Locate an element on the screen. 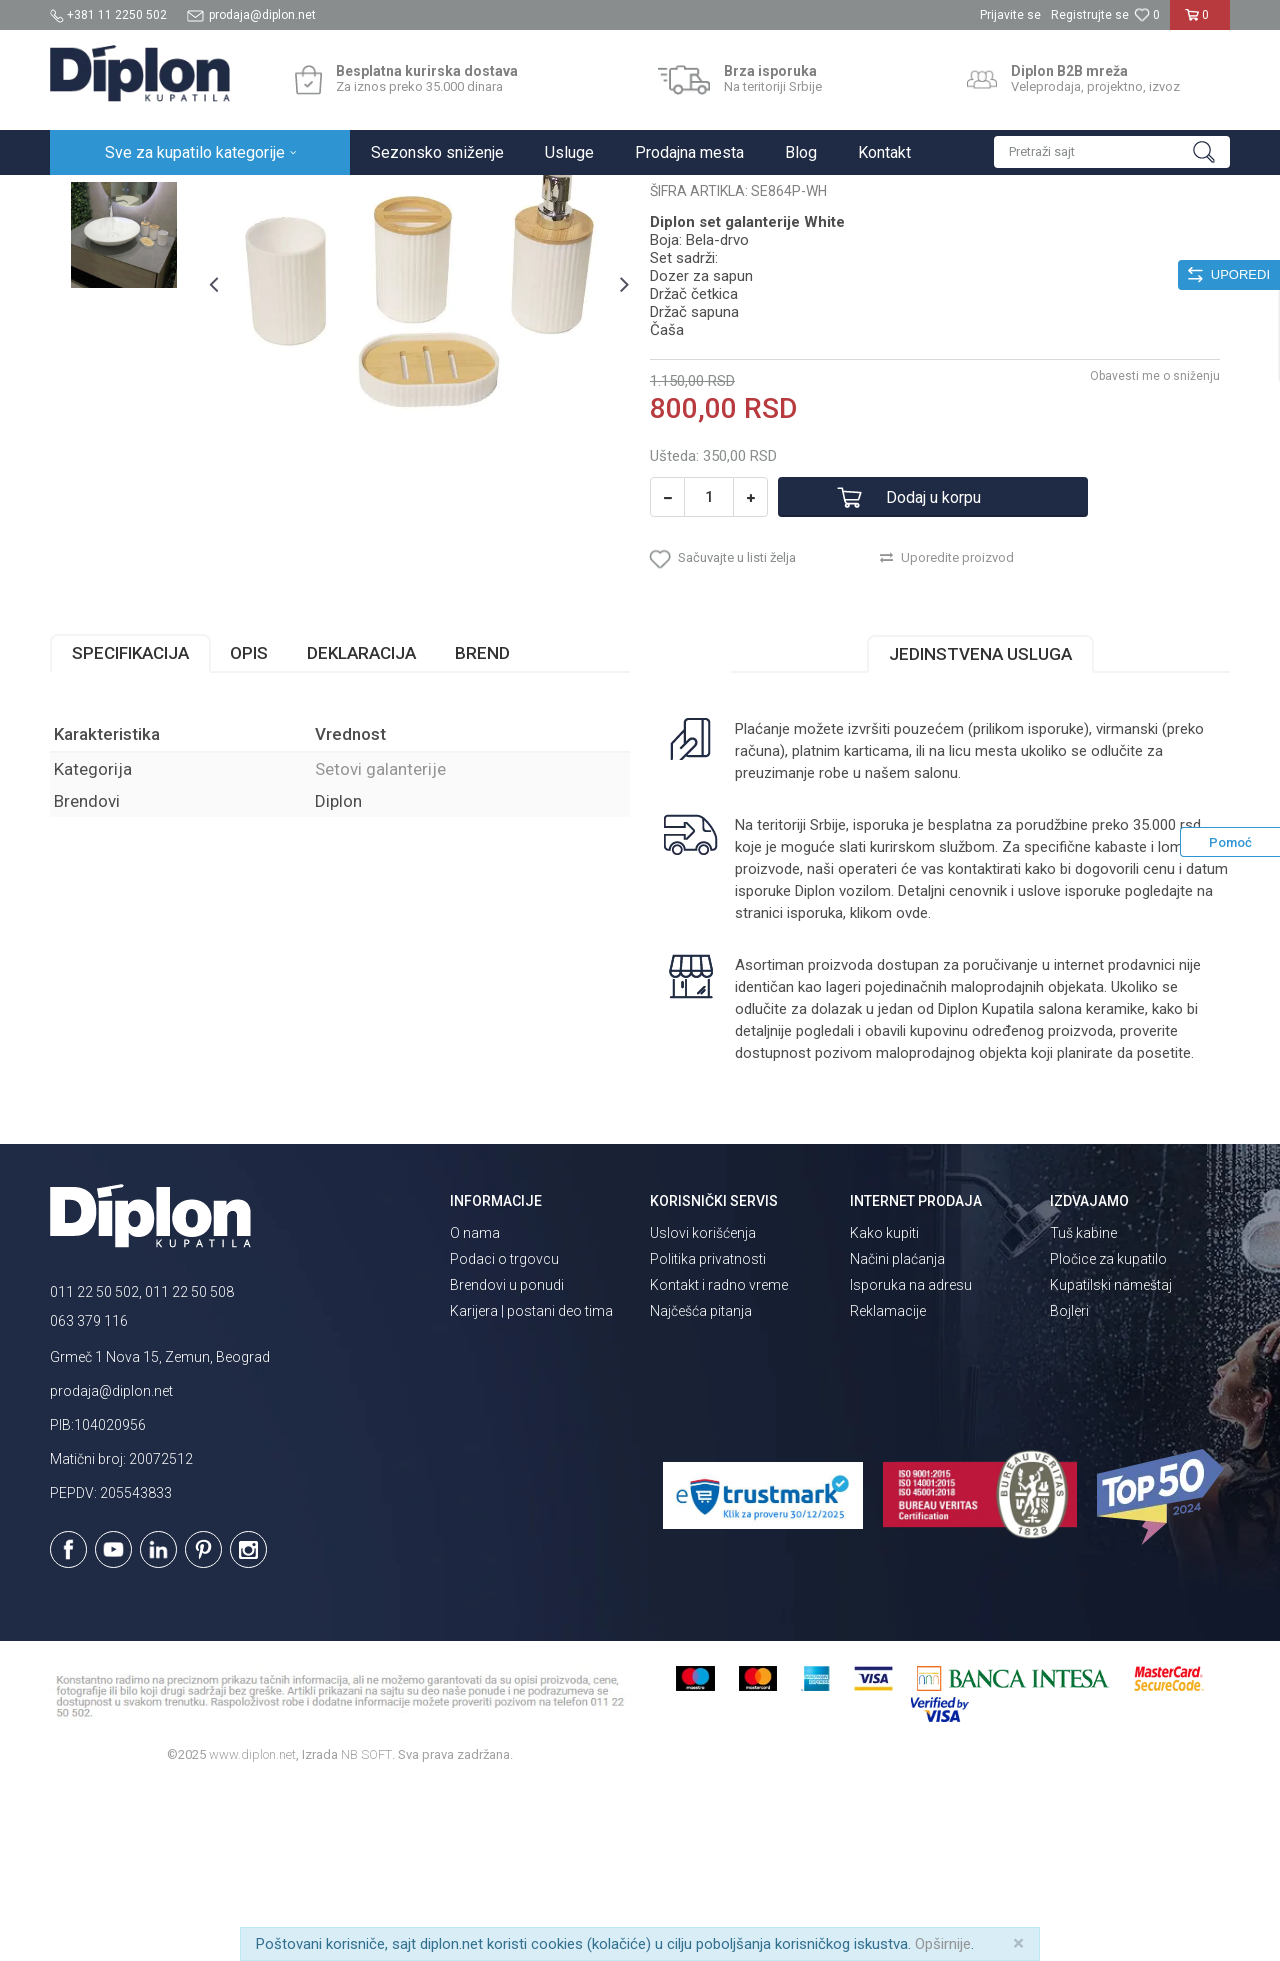 This screenshot has width=1280, height=1961. Tuš kabine is located at coordinates (1083, 1408).